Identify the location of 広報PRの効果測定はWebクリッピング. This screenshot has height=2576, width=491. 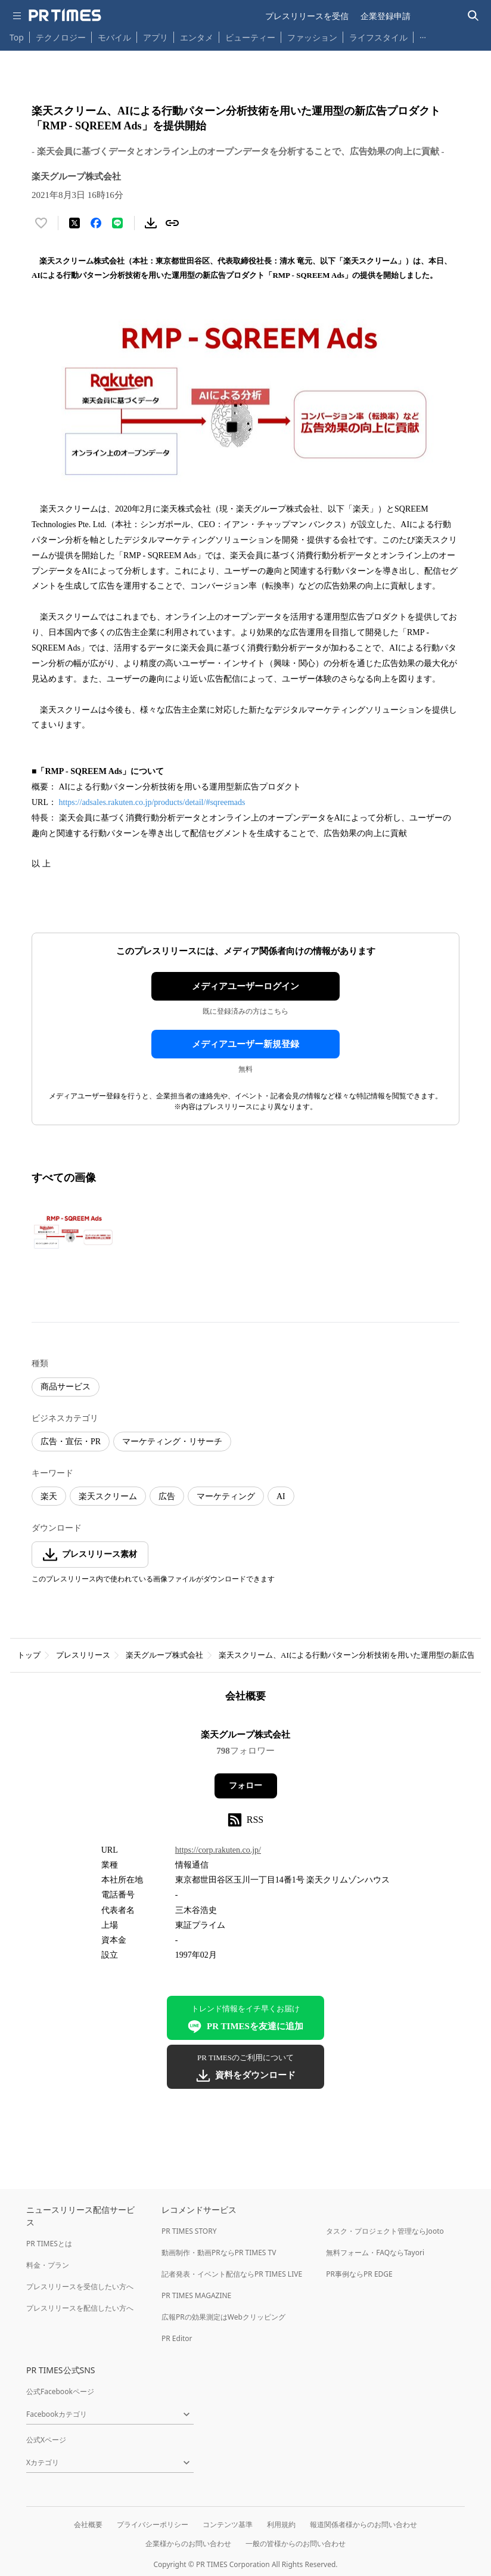
(223, 2317).